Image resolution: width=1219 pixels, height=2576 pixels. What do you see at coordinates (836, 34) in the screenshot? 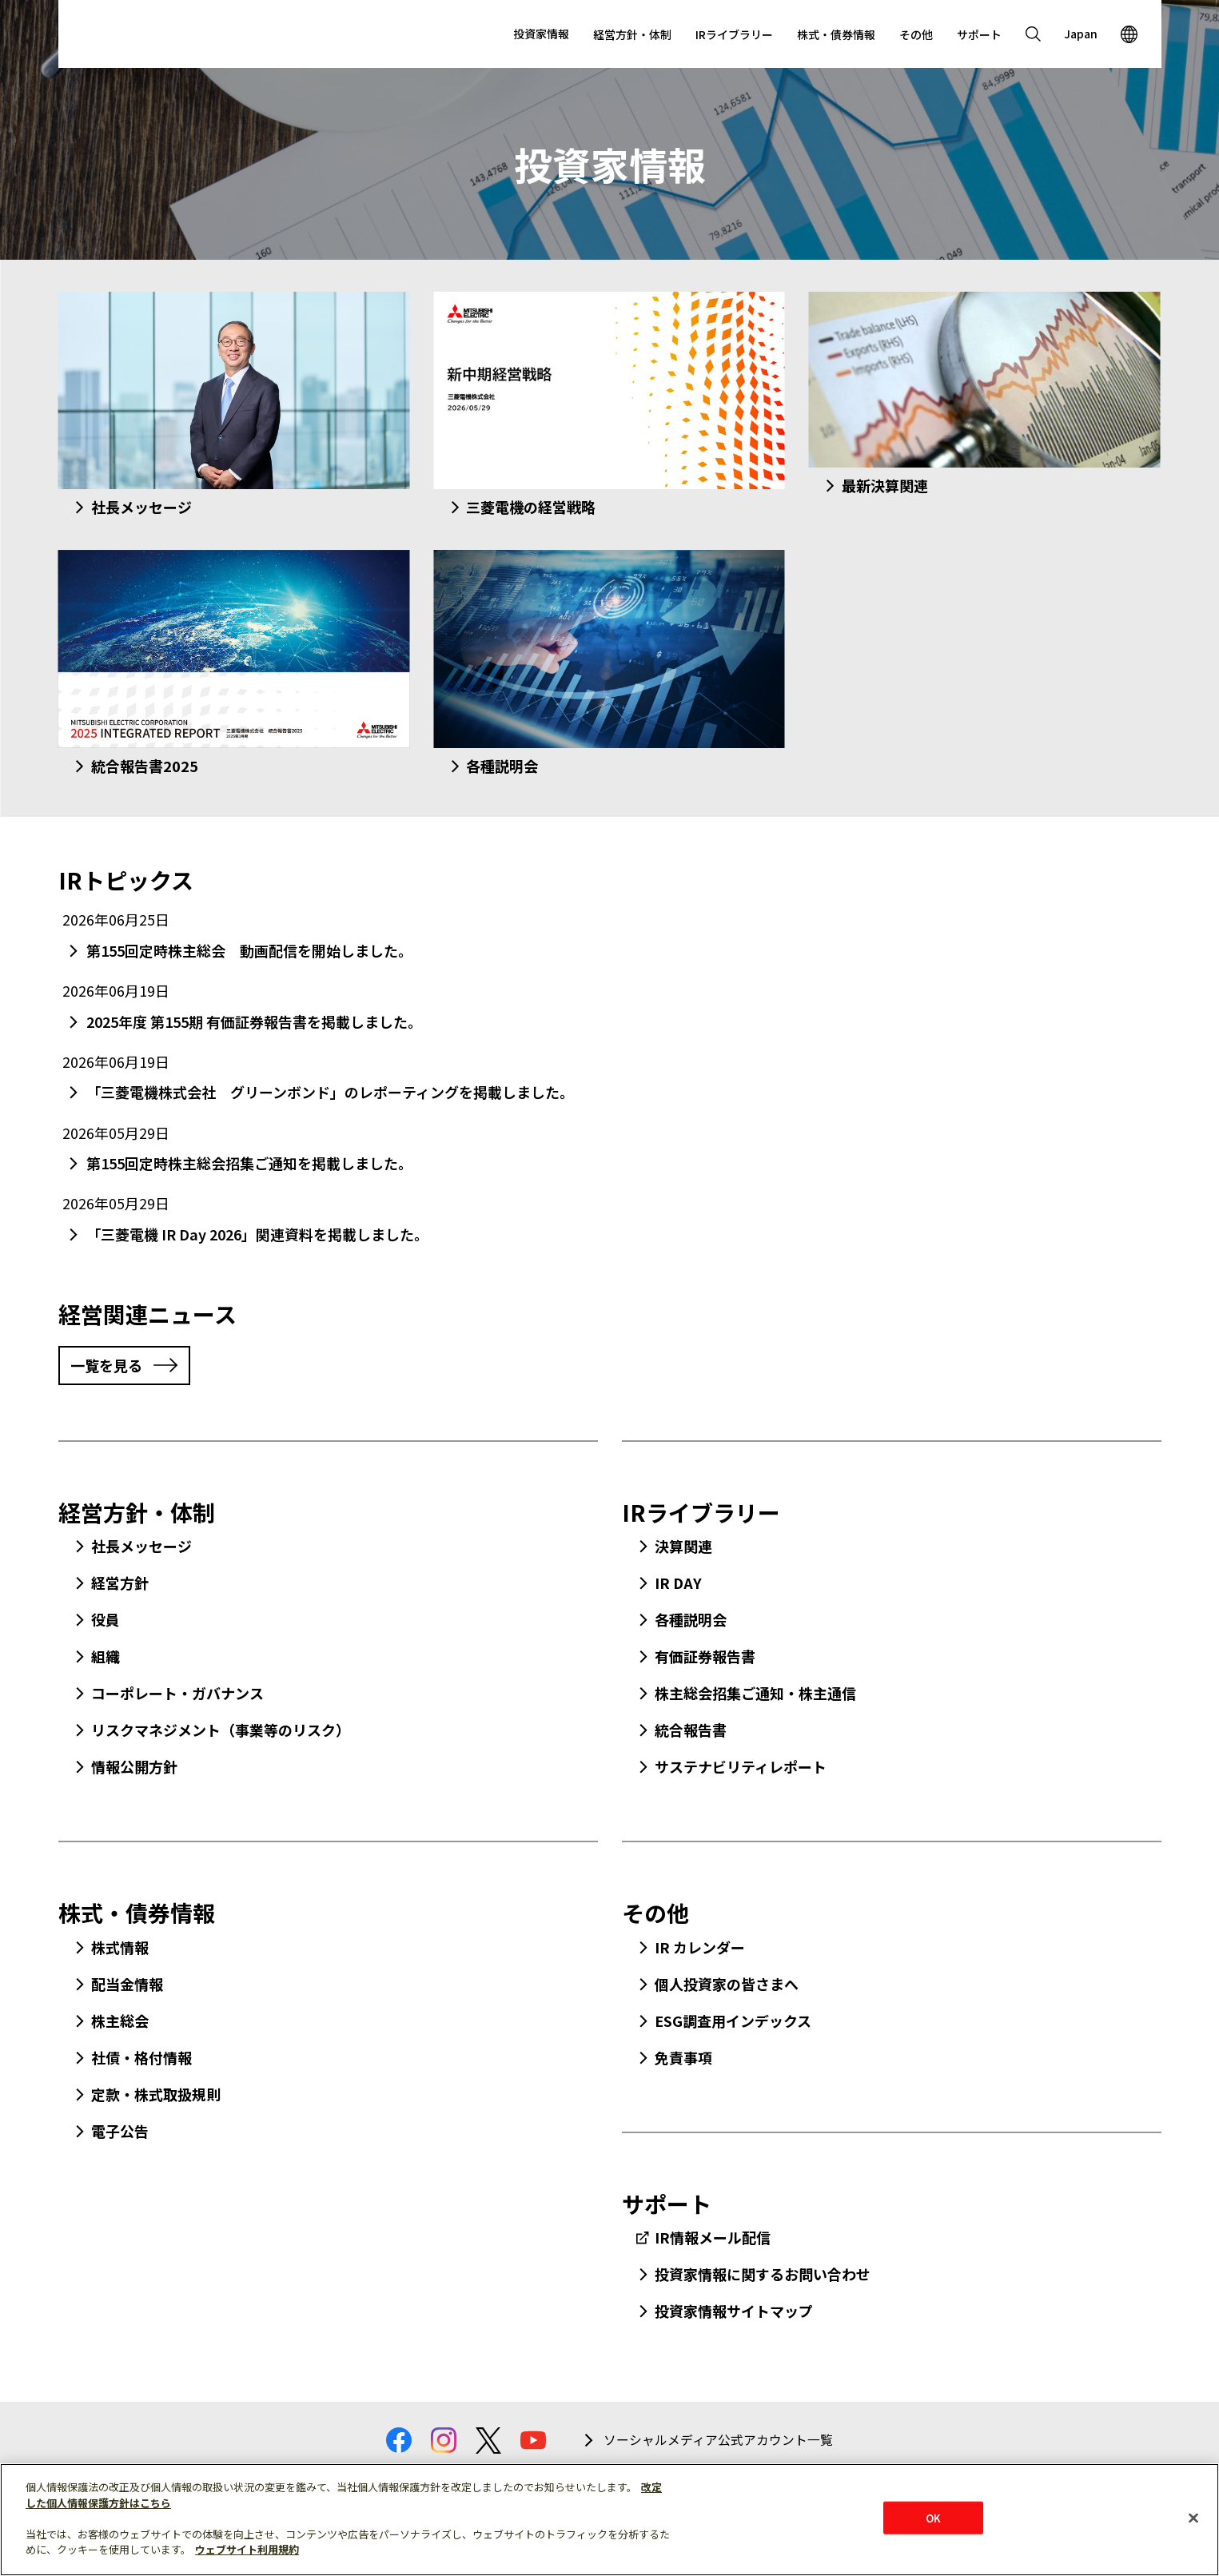
I see `株式・債券情報` at bounding box center [836, 34].